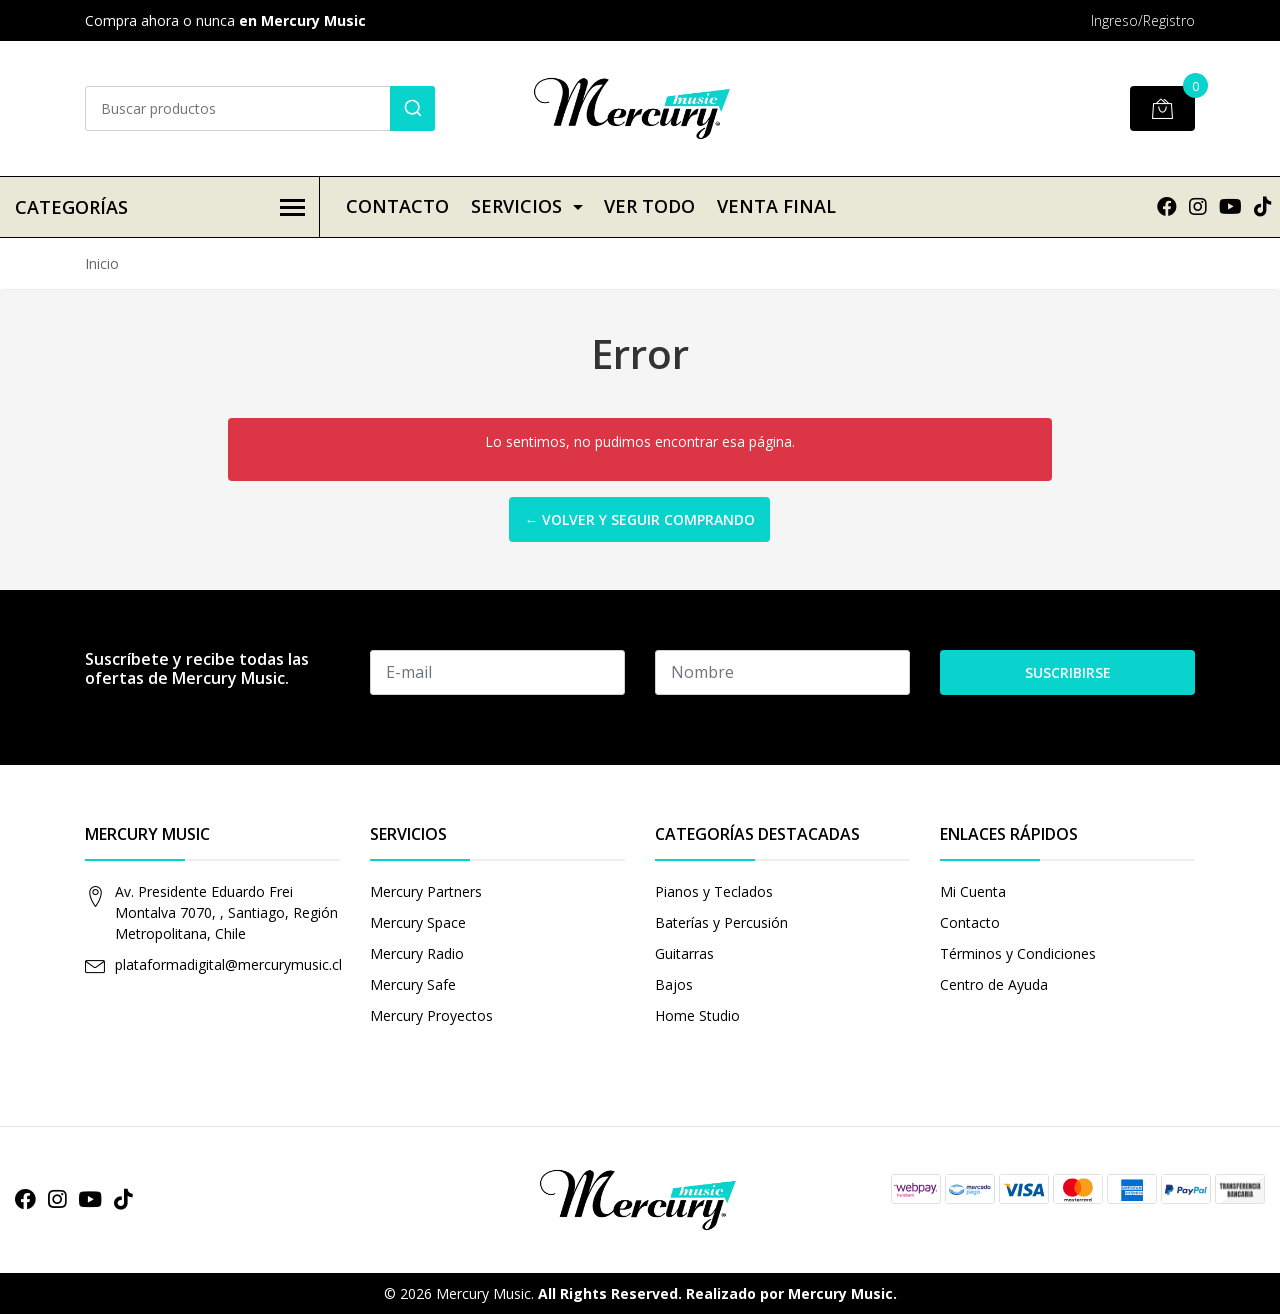 This screenshot has width=1280, height=1314. I want to click on Contacto, so click(397, 206).